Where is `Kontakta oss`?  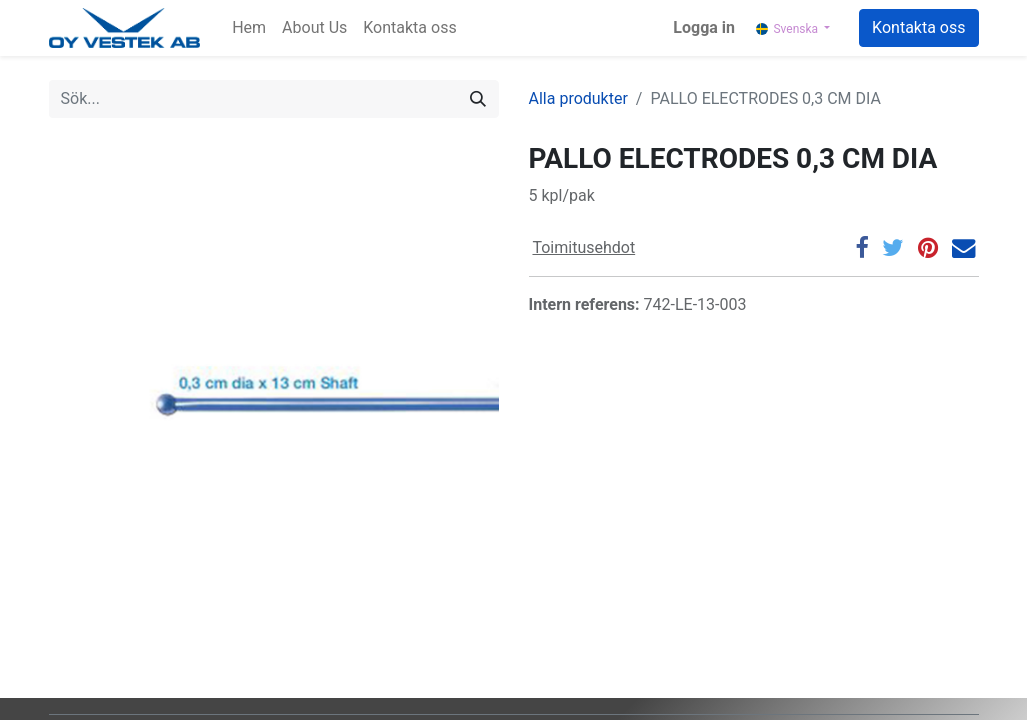
Kontakta oss is located at coordinates (918, 27).